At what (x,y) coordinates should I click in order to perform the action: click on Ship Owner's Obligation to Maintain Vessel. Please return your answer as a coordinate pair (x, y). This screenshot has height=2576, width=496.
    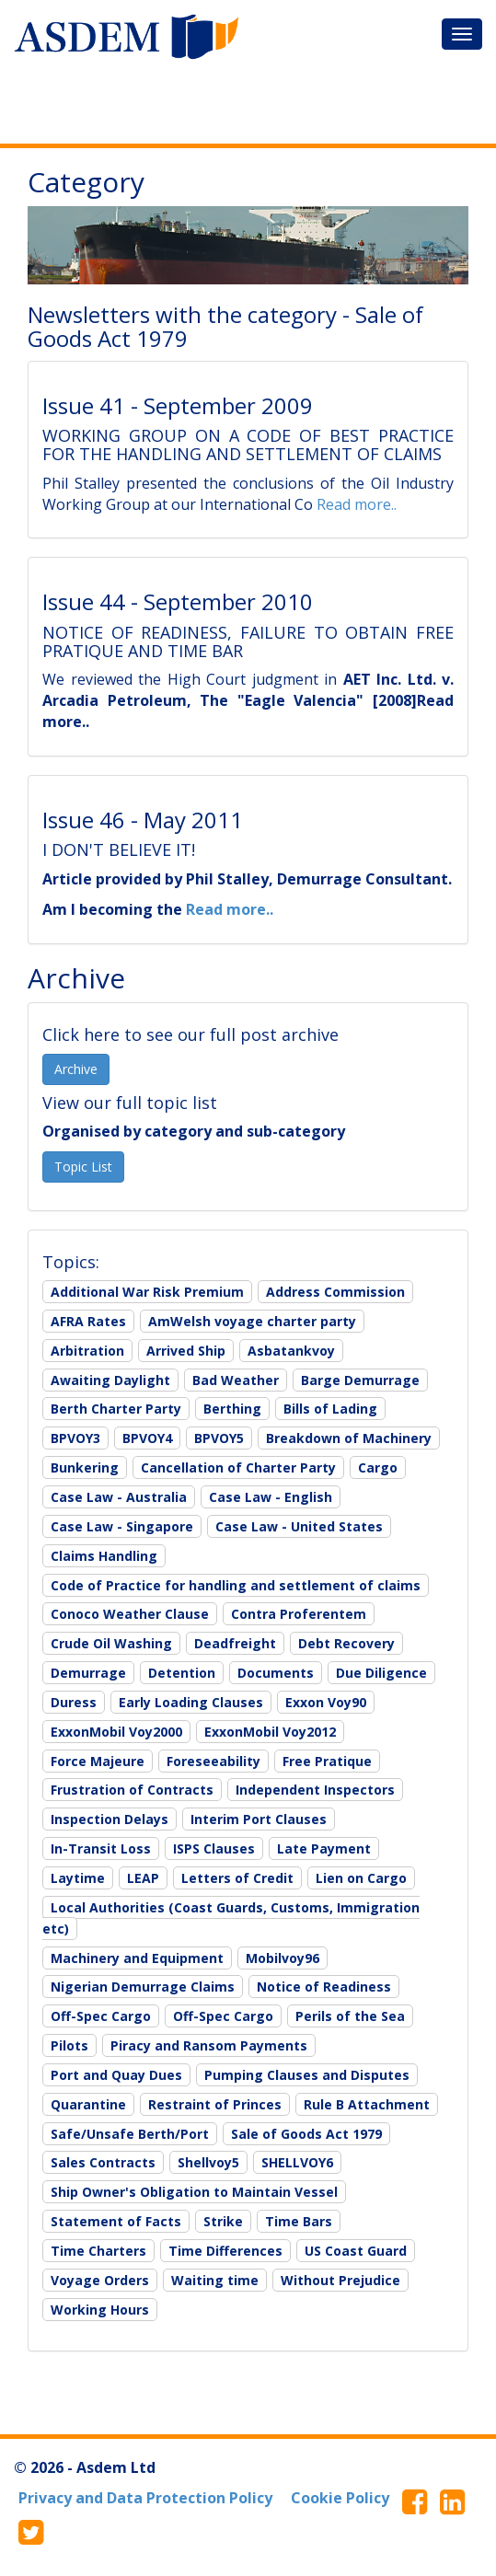
    Looking at the image, I should click on (194, 2192).